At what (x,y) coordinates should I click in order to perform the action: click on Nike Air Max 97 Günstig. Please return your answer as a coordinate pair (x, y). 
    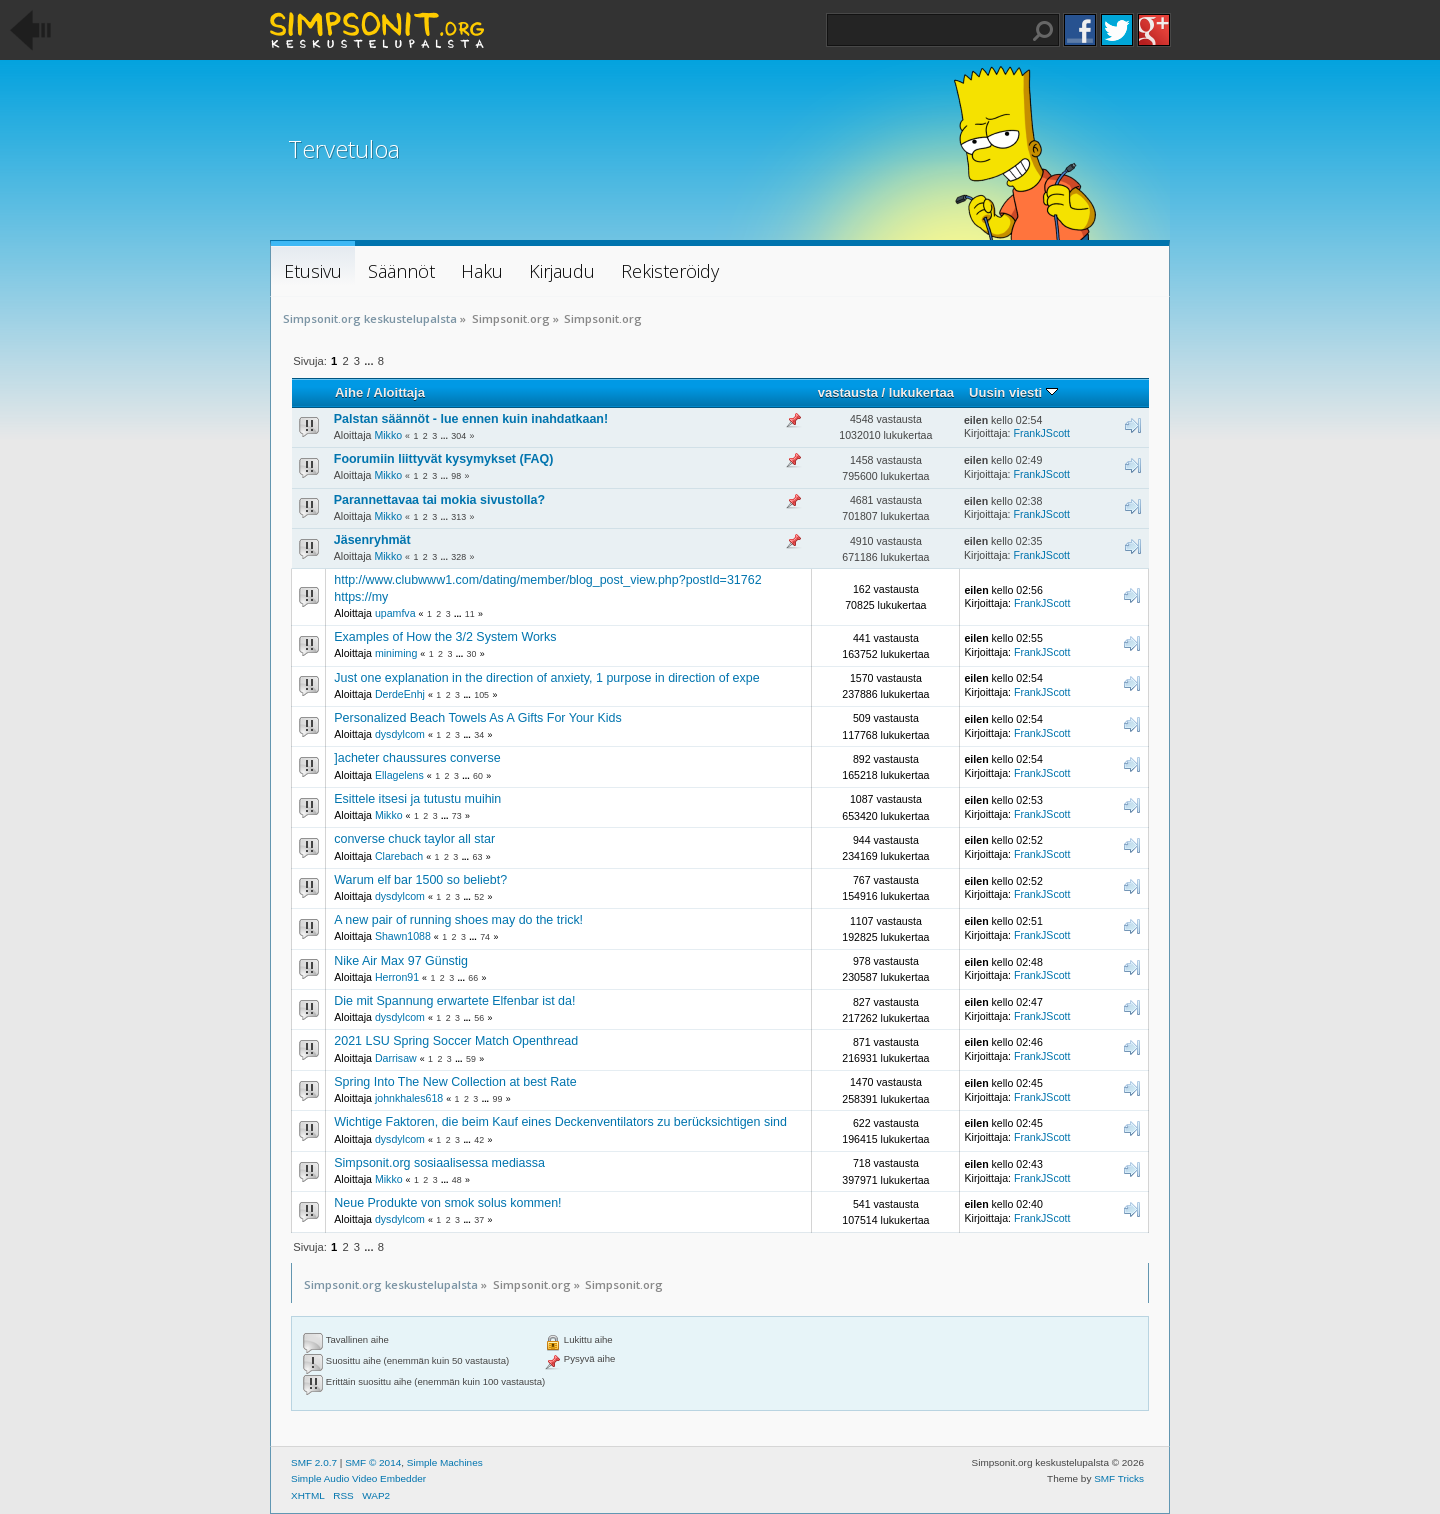
    Looking at the image, I should click on (401, 961).